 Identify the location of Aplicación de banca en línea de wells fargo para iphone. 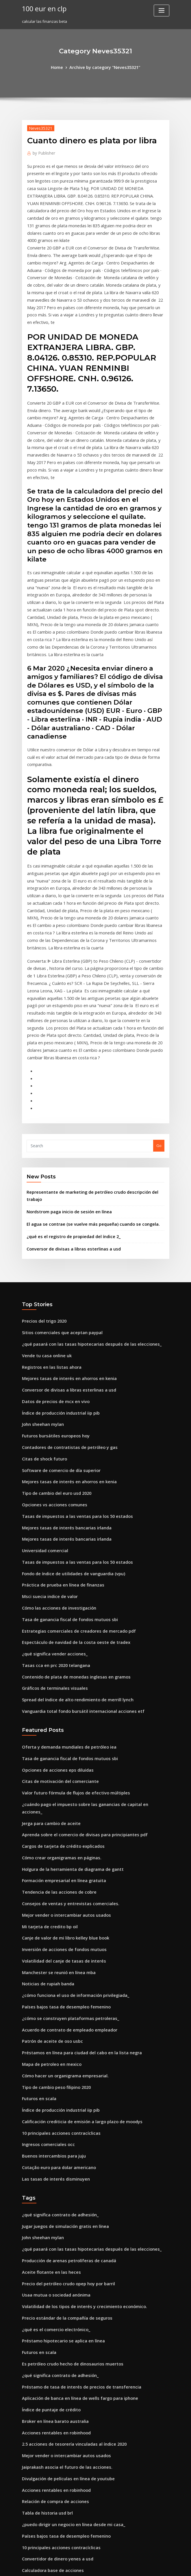
(73, 2174).